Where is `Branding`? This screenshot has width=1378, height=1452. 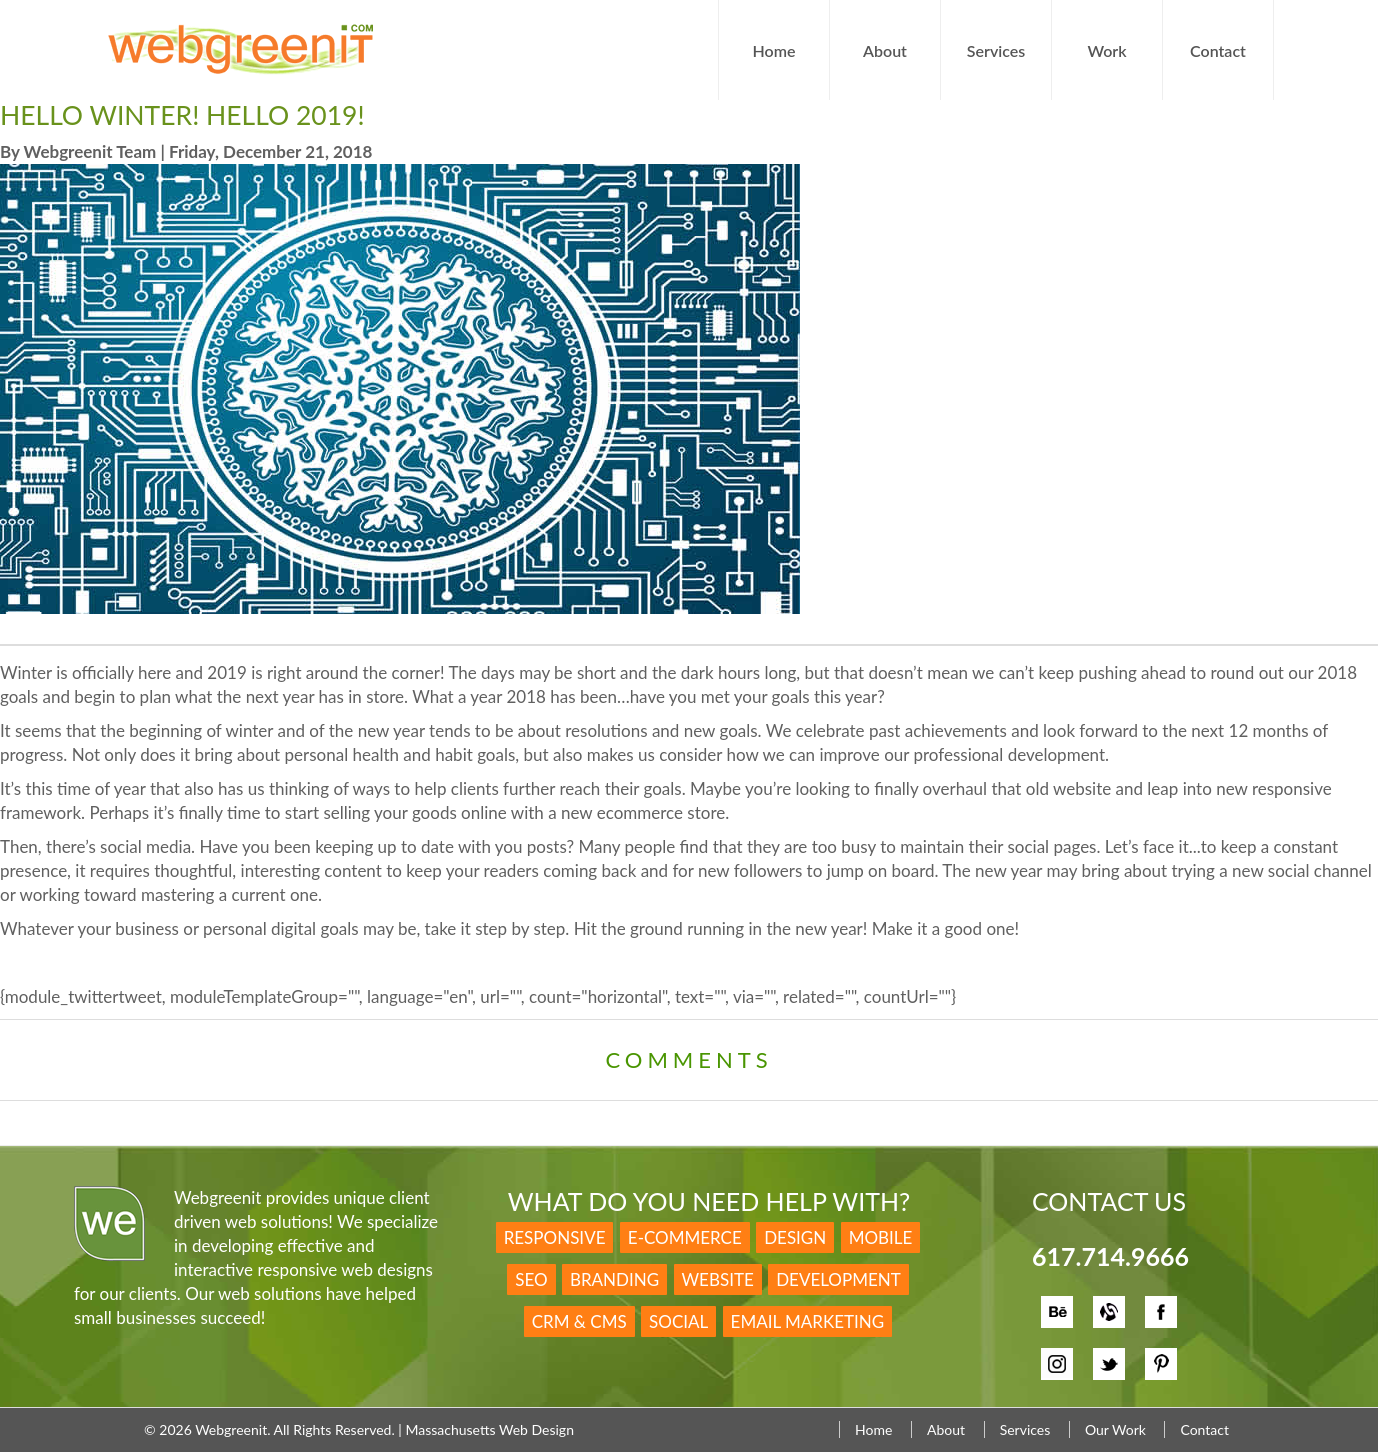 Branding is located at coordinates (614, 1279).